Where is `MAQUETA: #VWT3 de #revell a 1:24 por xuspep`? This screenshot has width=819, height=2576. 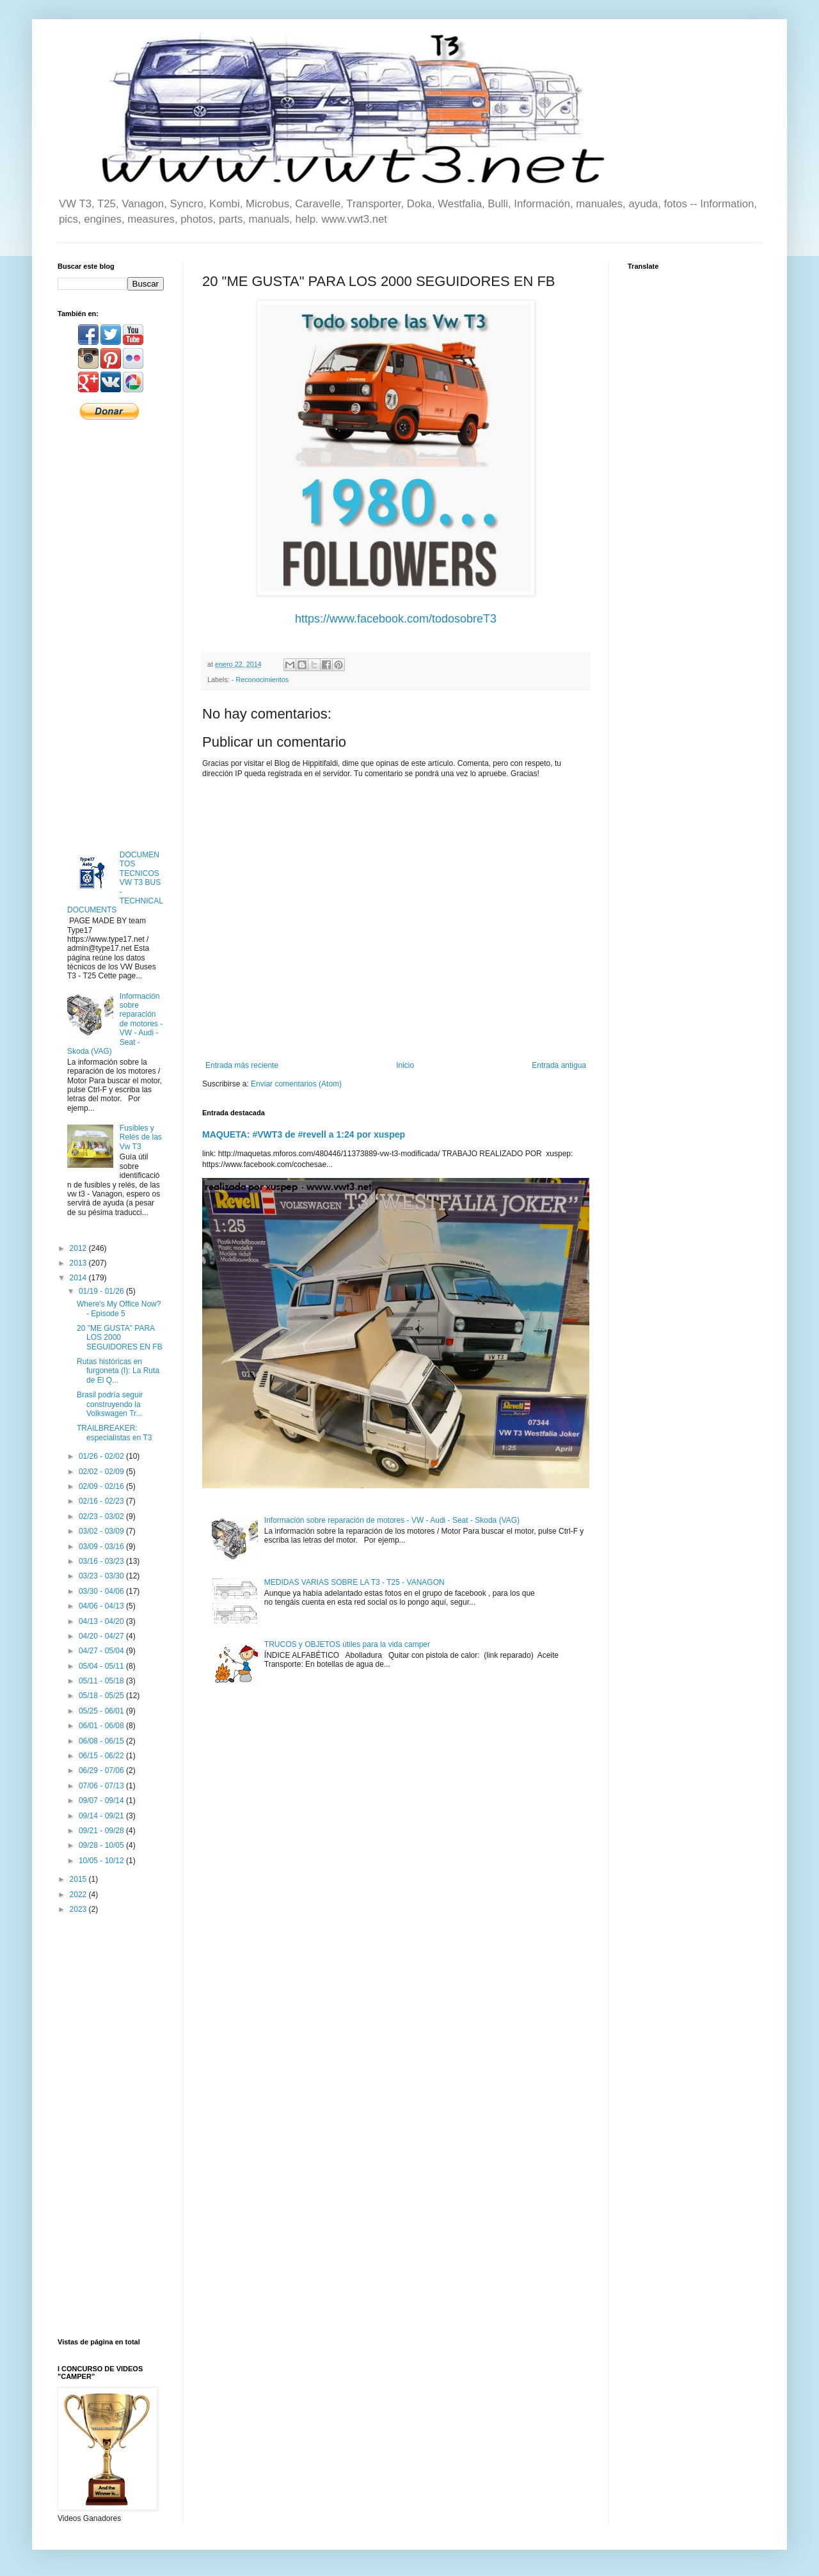 MAQUETA: #VWT3 de #revell a 1:24 por xuspep is located at coordinates (303, 1134).